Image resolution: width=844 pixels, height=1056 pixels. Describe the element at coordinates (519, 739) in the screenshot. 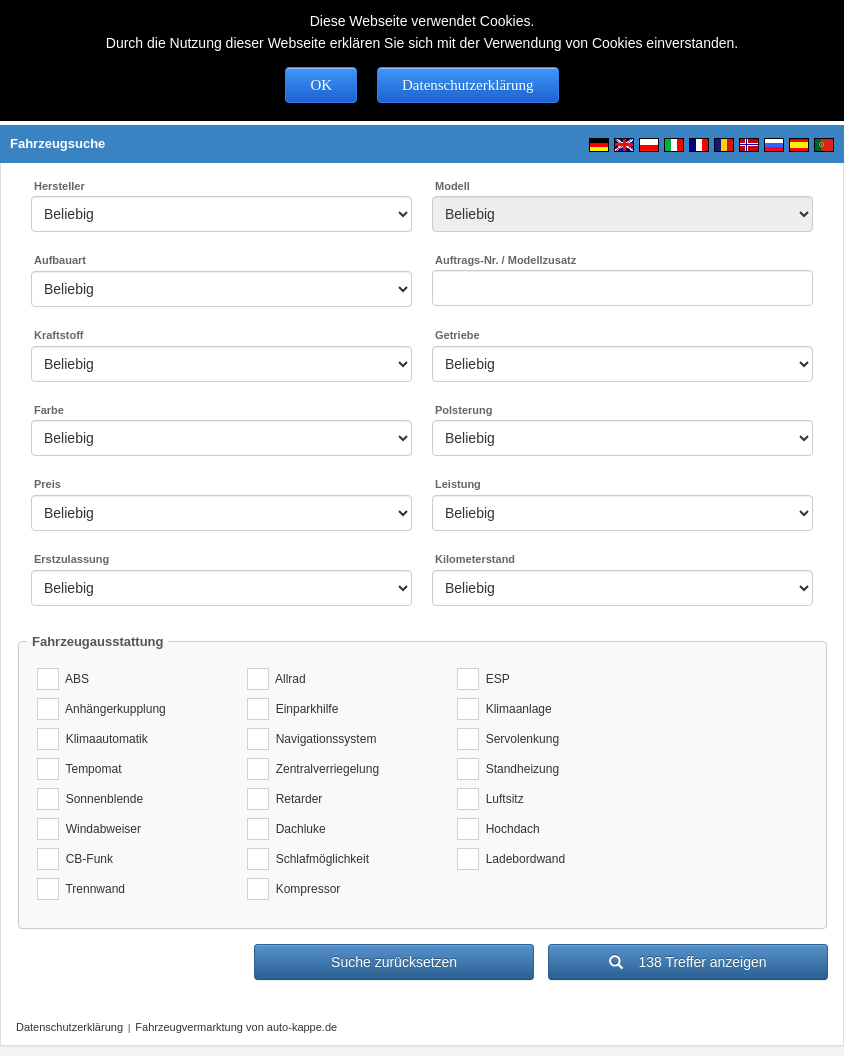

I see `Servolenkung` at that location.